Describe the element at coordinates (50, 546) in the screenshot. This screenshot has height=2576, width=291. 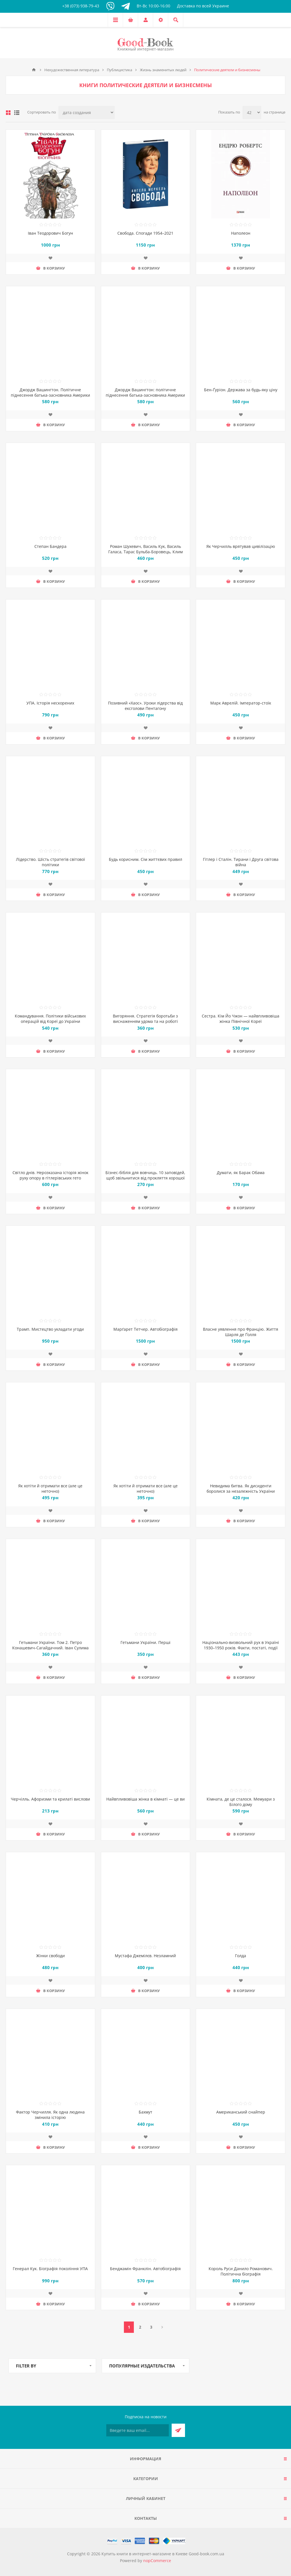
I see `Степан Бандера` at that location.